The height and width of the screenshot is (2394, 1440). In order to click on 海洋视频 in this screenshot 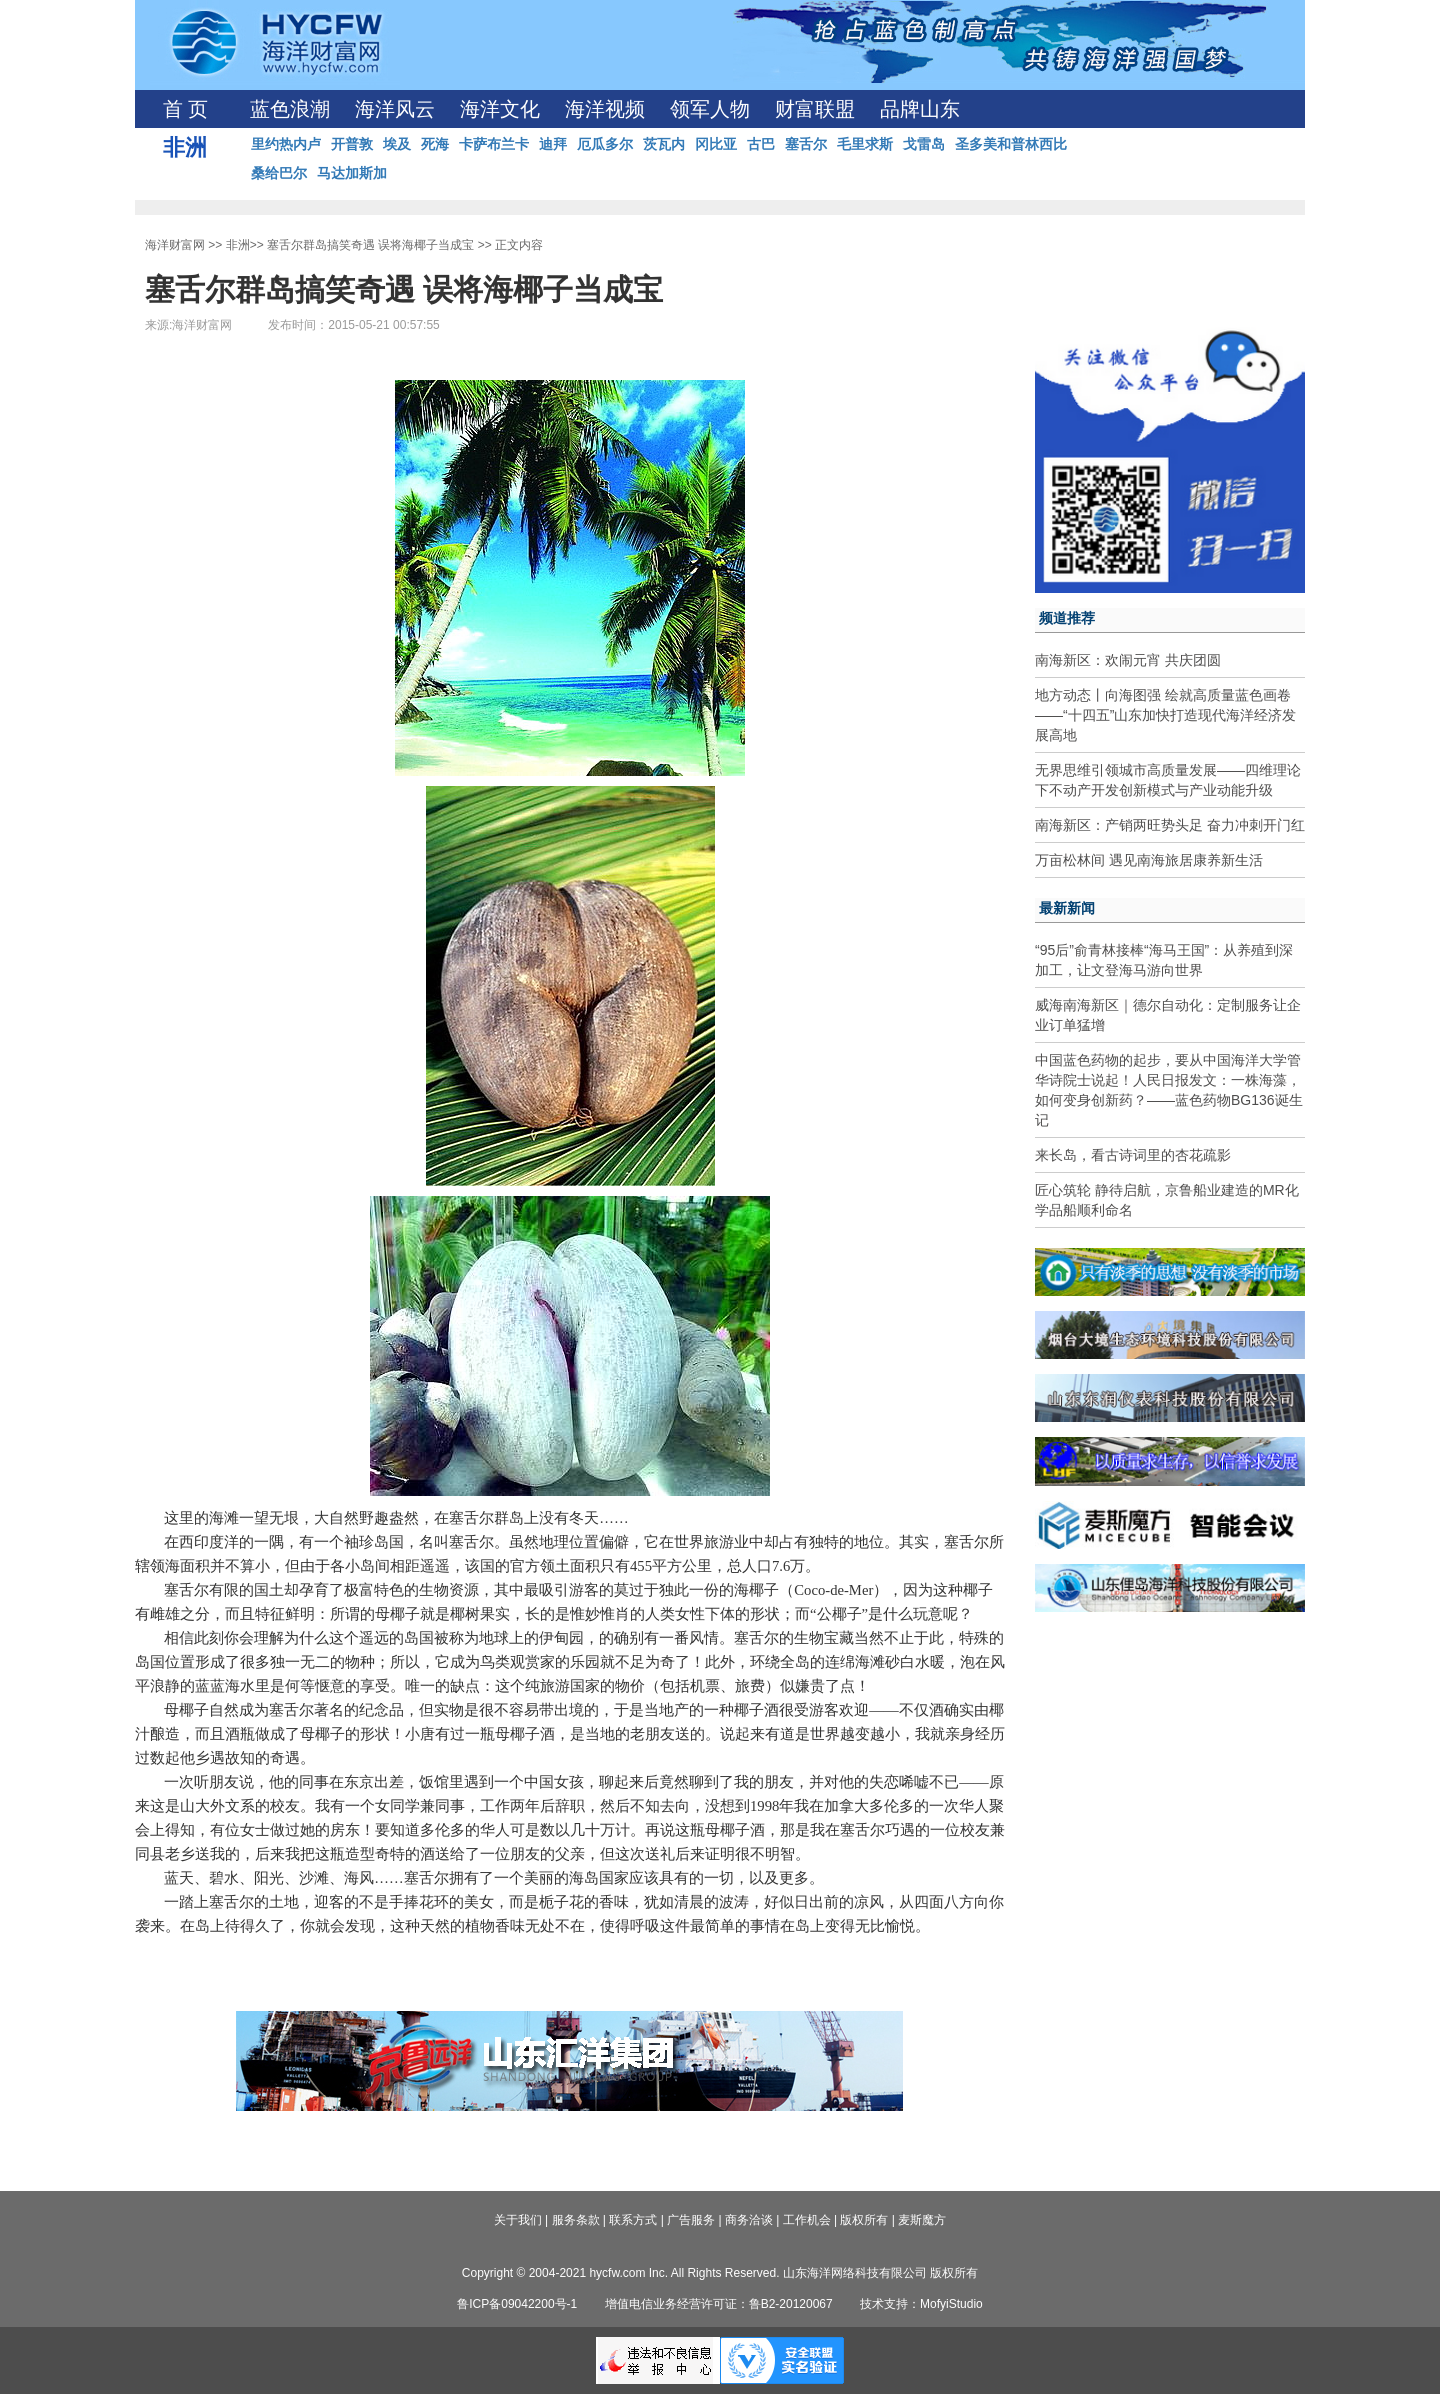, I will do `click(605, 109)`.